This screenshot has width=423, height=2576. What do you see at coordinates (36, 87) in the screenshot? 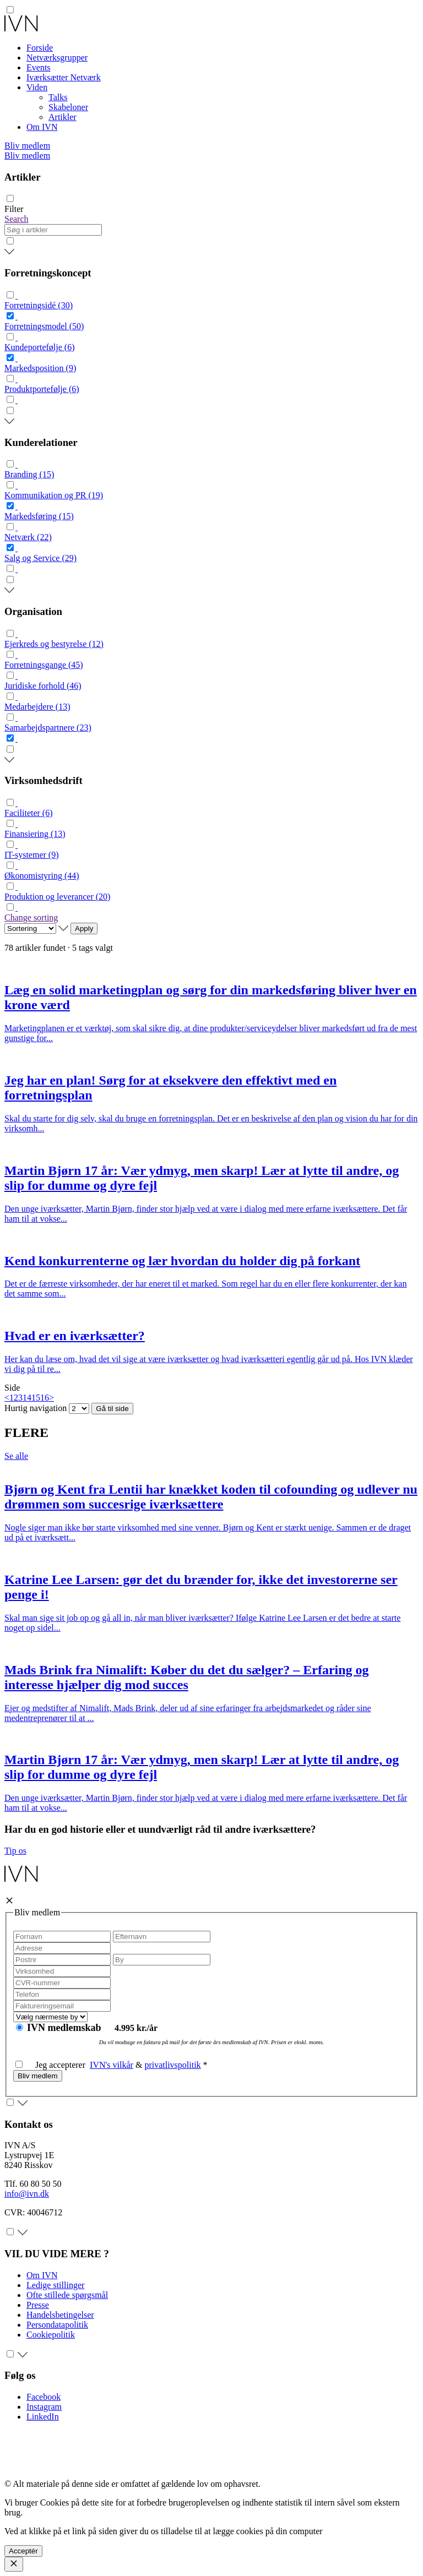
I see `Viden` at bounding box center [36, 87].